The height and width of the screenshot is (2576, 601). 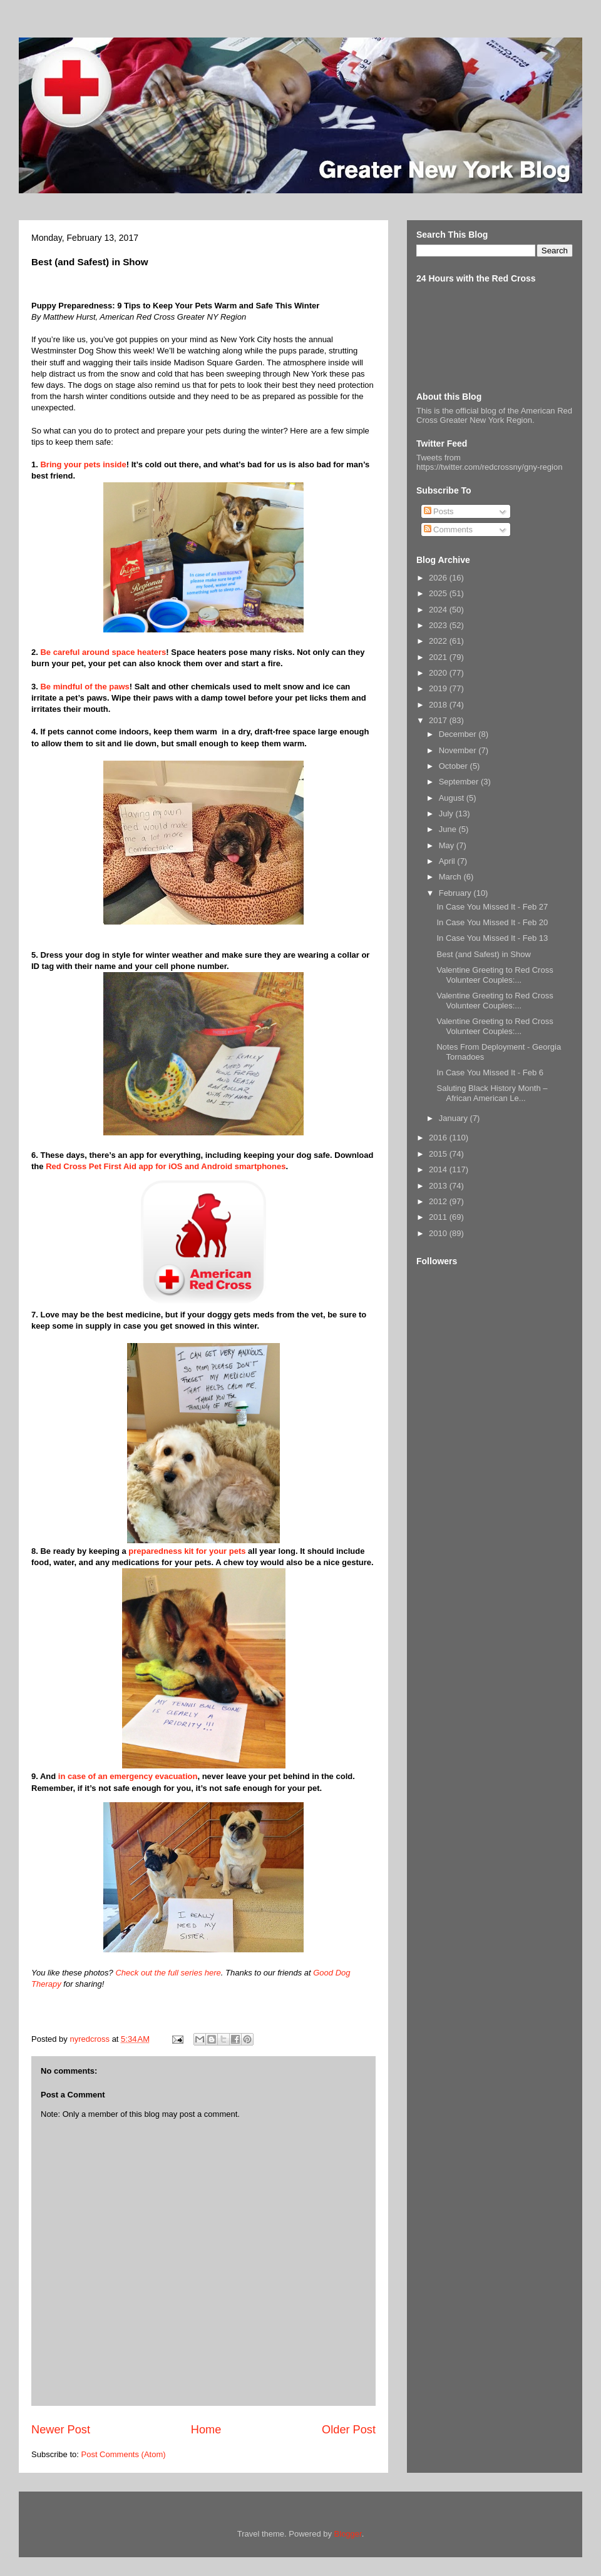 What do you see at coordinates (186, 1551) in the screenshot?
I see `preparedness kit for your pets` at bounding box center [186, 1551].